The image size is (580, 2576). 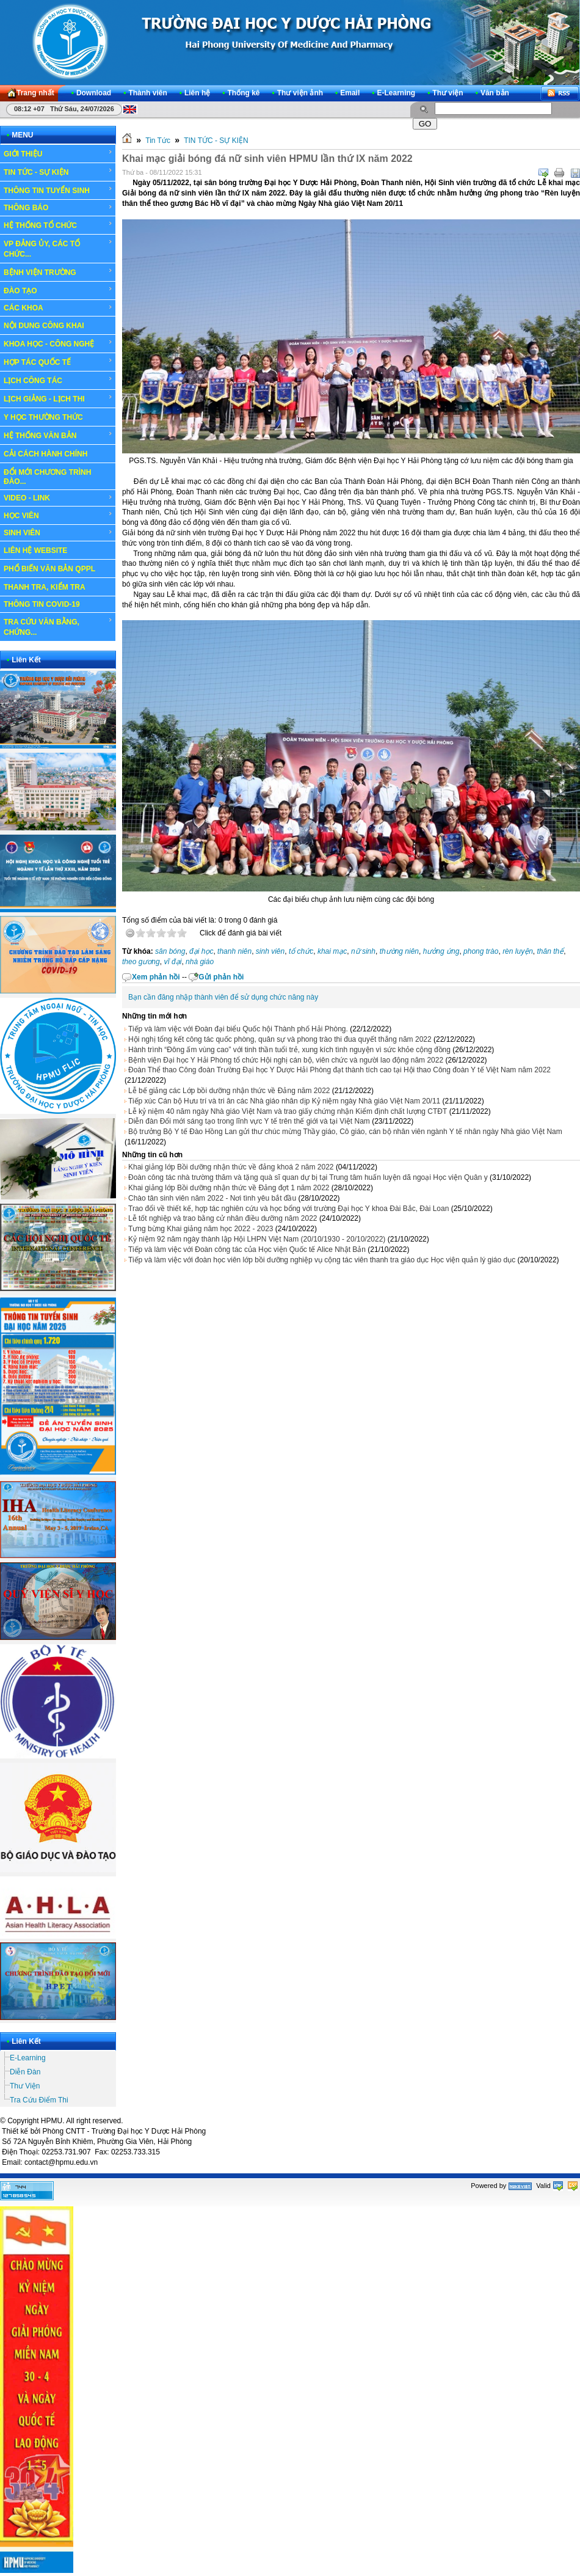 What do you see at coordinates (157, 140) in the screenshot?
I see `Tin Tức` at bounding box center [157, 140].